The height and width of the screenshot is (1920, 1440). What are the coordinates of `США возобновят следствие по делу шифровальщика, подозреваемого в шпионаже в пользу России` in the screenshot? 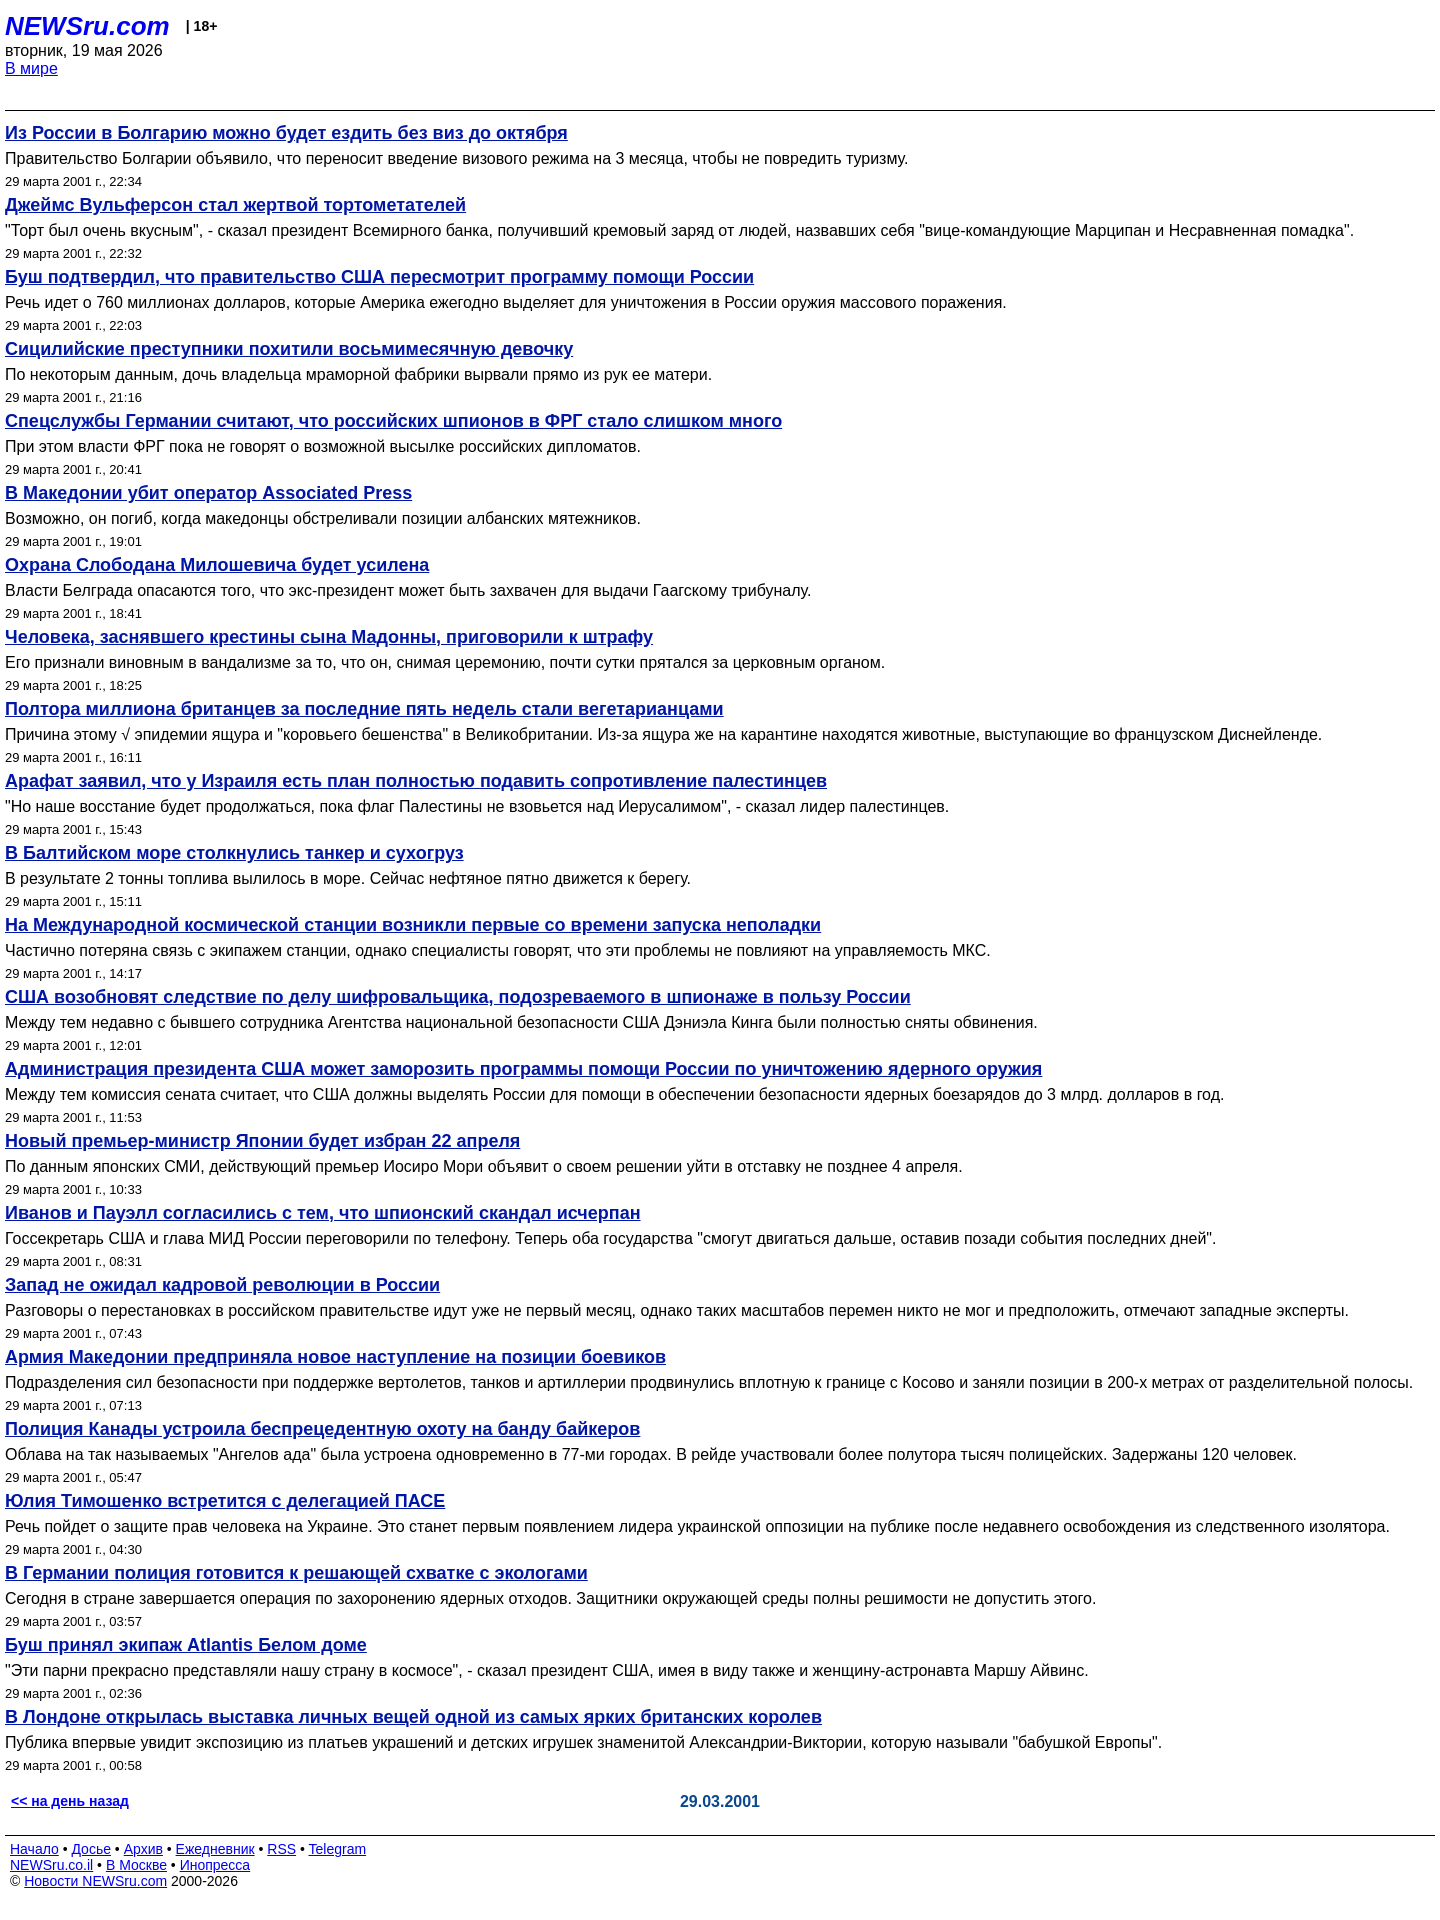 It's located at (458, 997).